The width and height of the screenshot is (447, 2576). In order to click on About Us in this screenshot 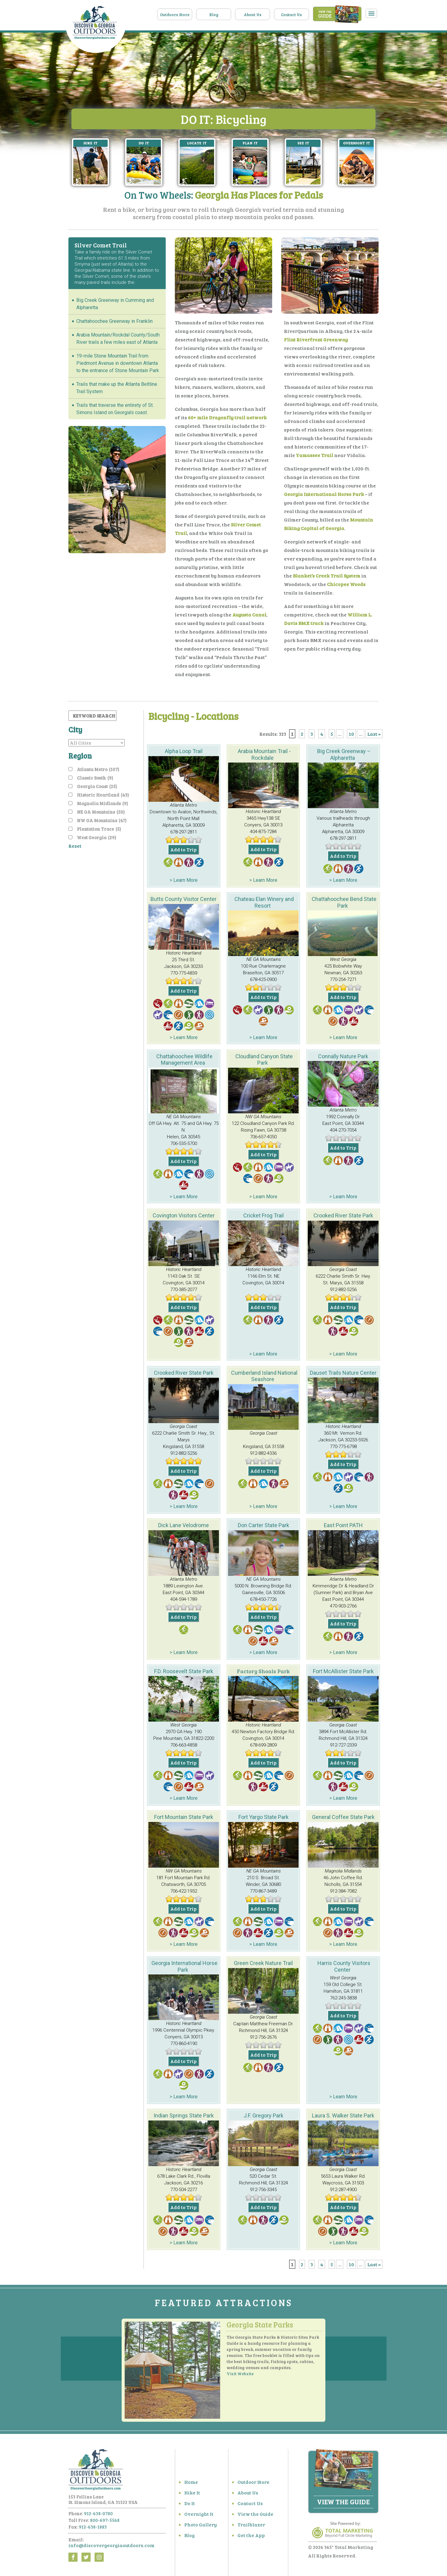, I will do `click(253, 14)`.